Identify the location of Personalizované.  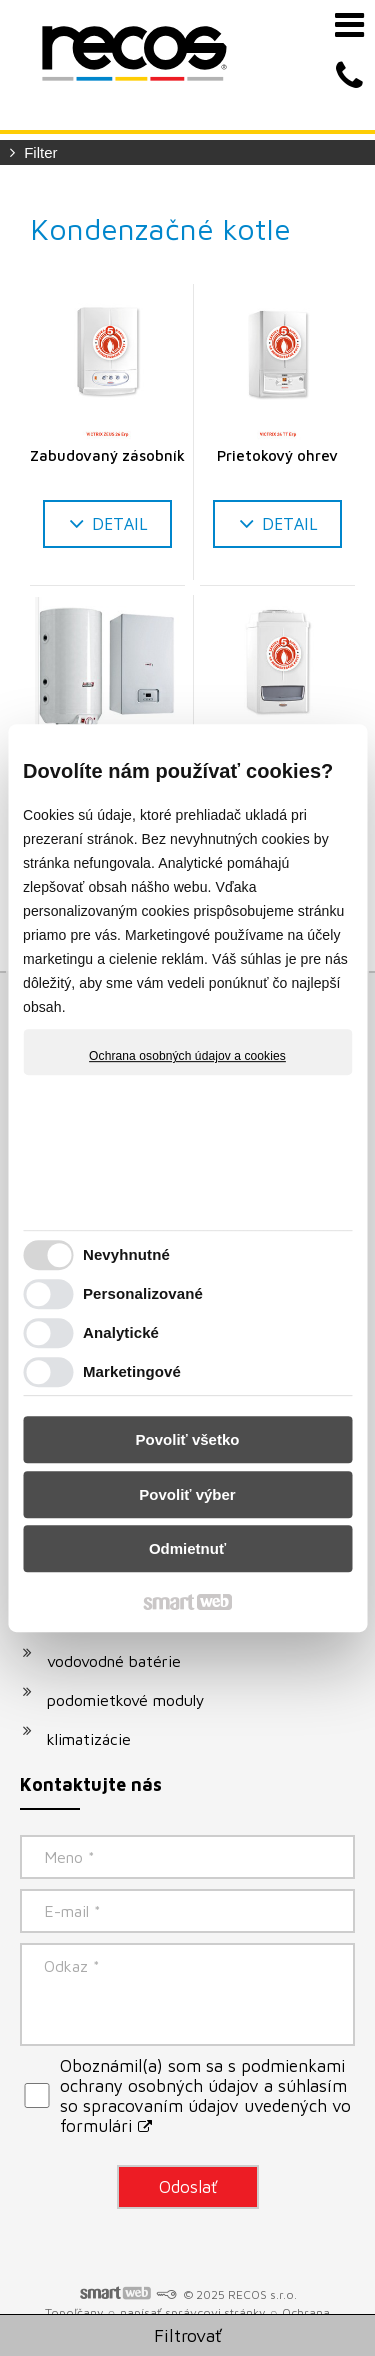
(143, 1293).